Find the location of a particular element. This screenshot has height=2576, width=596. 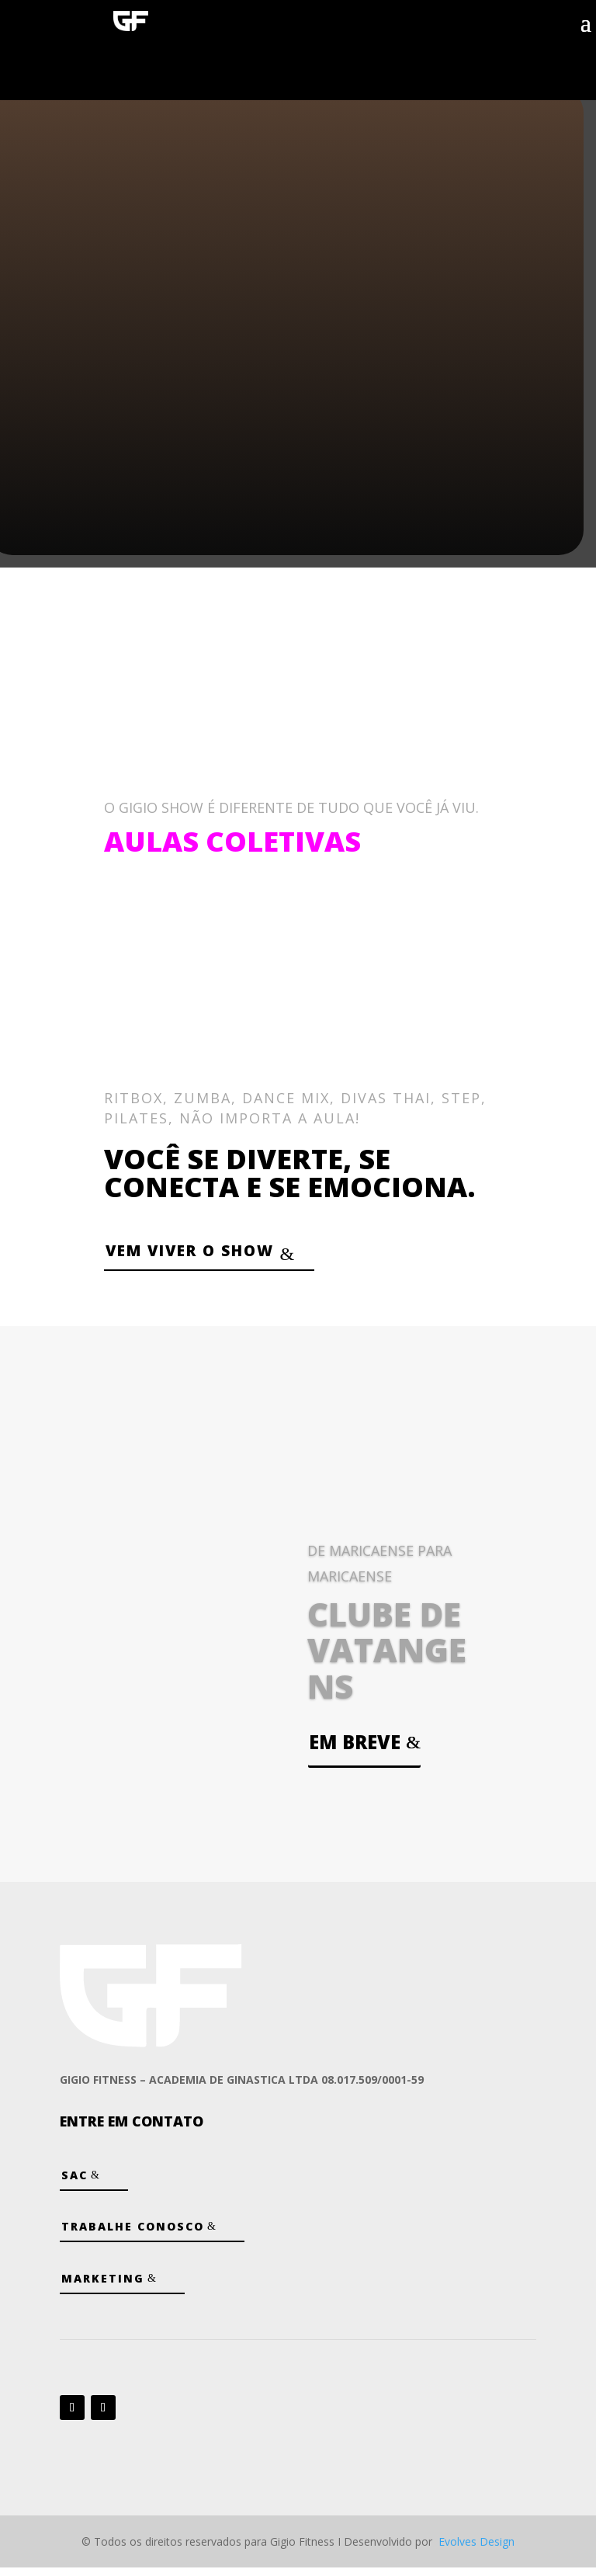

Evolves Design is located at coordinates (476, 2549).